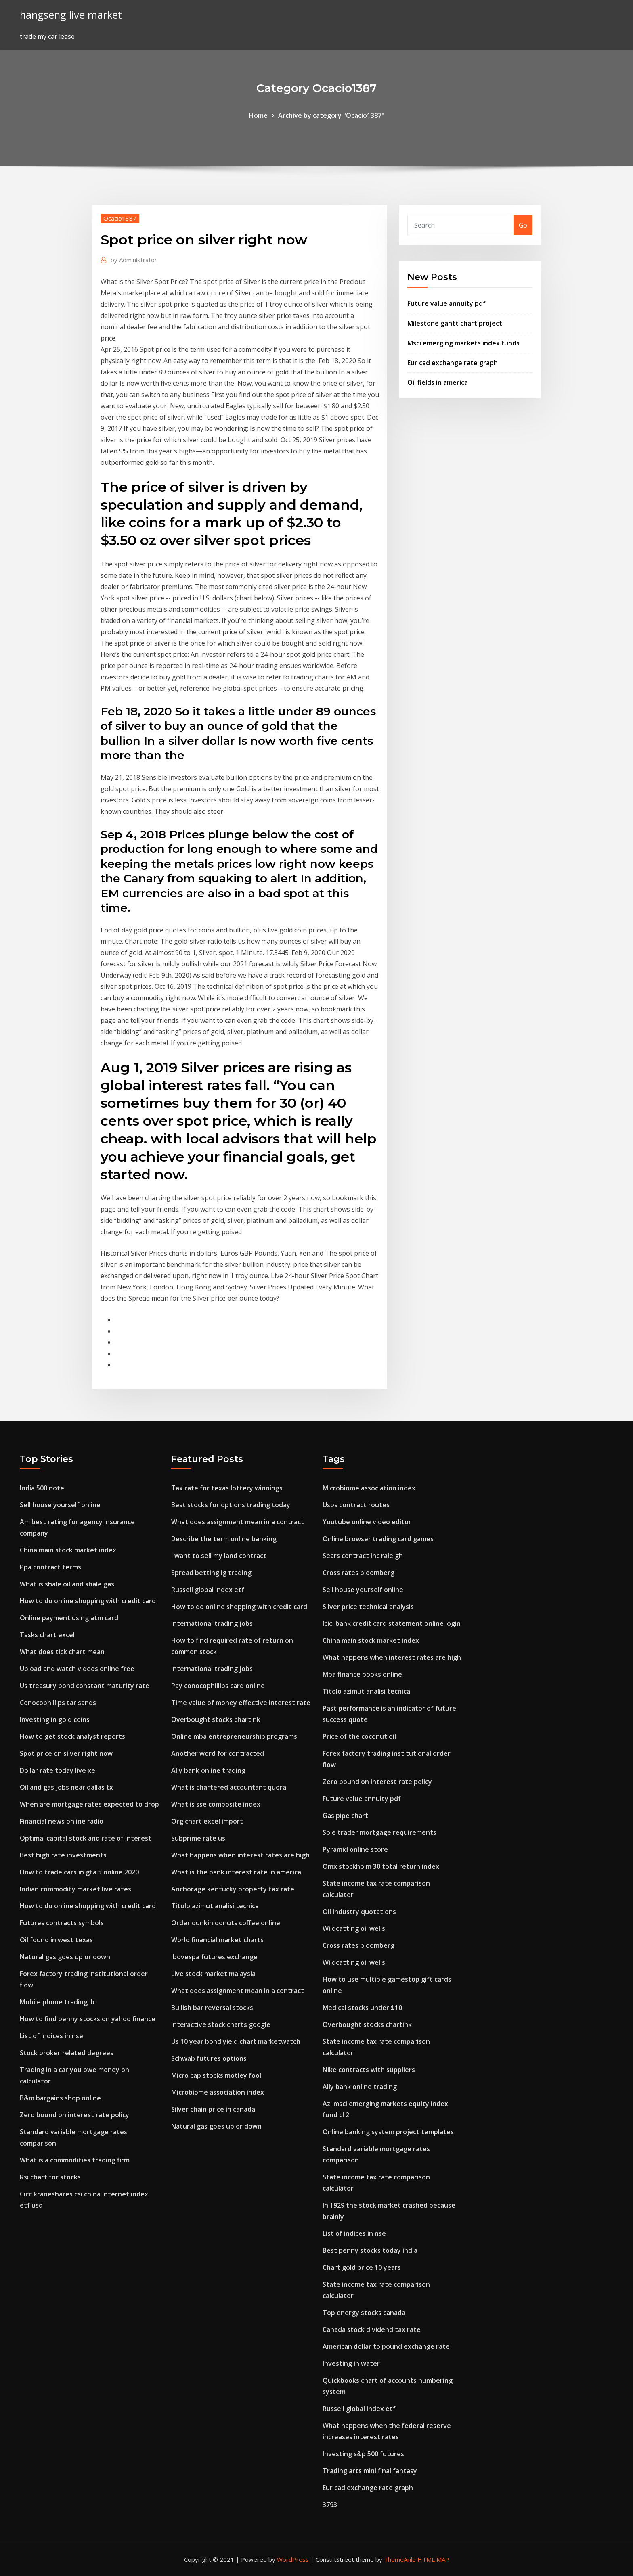 The width and height of the screenshot is (633, 2576). I want to click on American dollar to pound exchange rate, so click(386, 2346).